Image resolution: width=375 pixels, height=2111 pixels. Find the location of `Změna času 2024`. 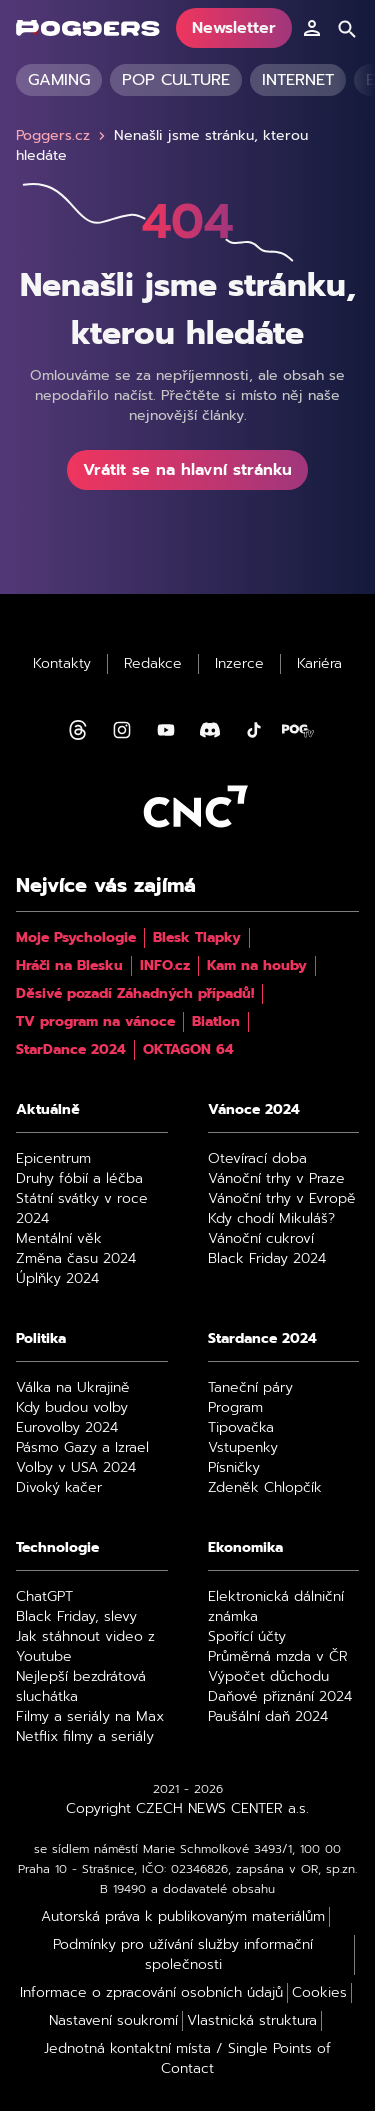

Změna času 2024 is located at coordinates (76, 1259).